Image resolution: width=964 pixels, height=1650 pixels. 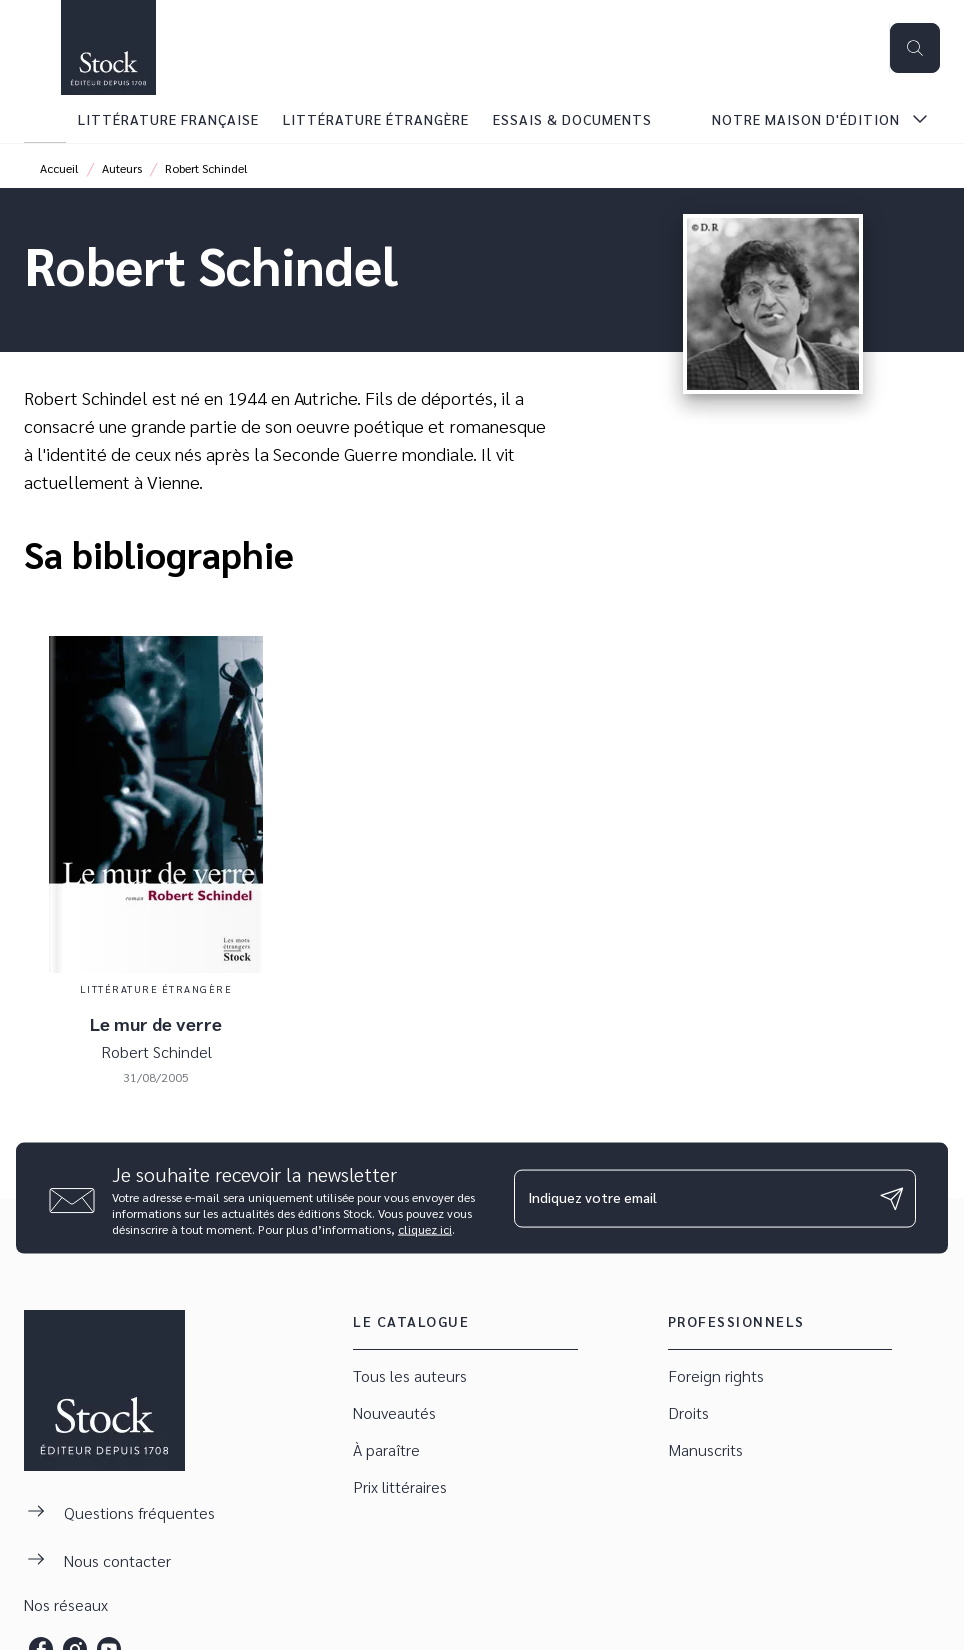 What do you see at coordinates (122, 168) in the screenshot?
I see `Auteurs` at bounding box center [122, 168].